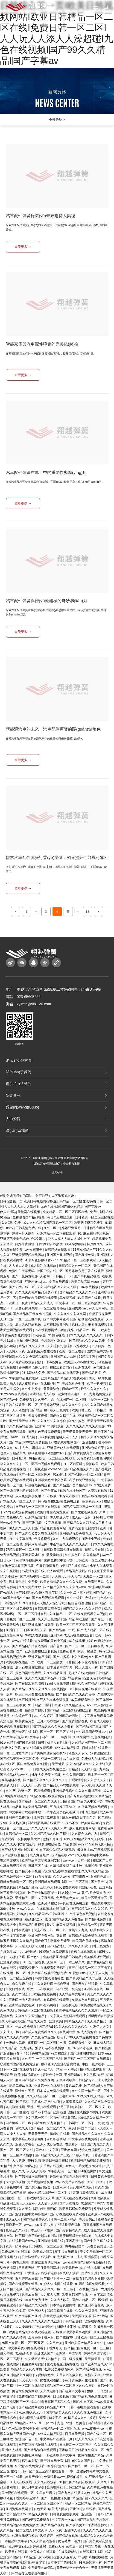 This screenshot has width=114, height=2576. Describe the element at coordinates (97, 1957) in the screenshot. I see `欧美俄罗斯性视频` at that location.